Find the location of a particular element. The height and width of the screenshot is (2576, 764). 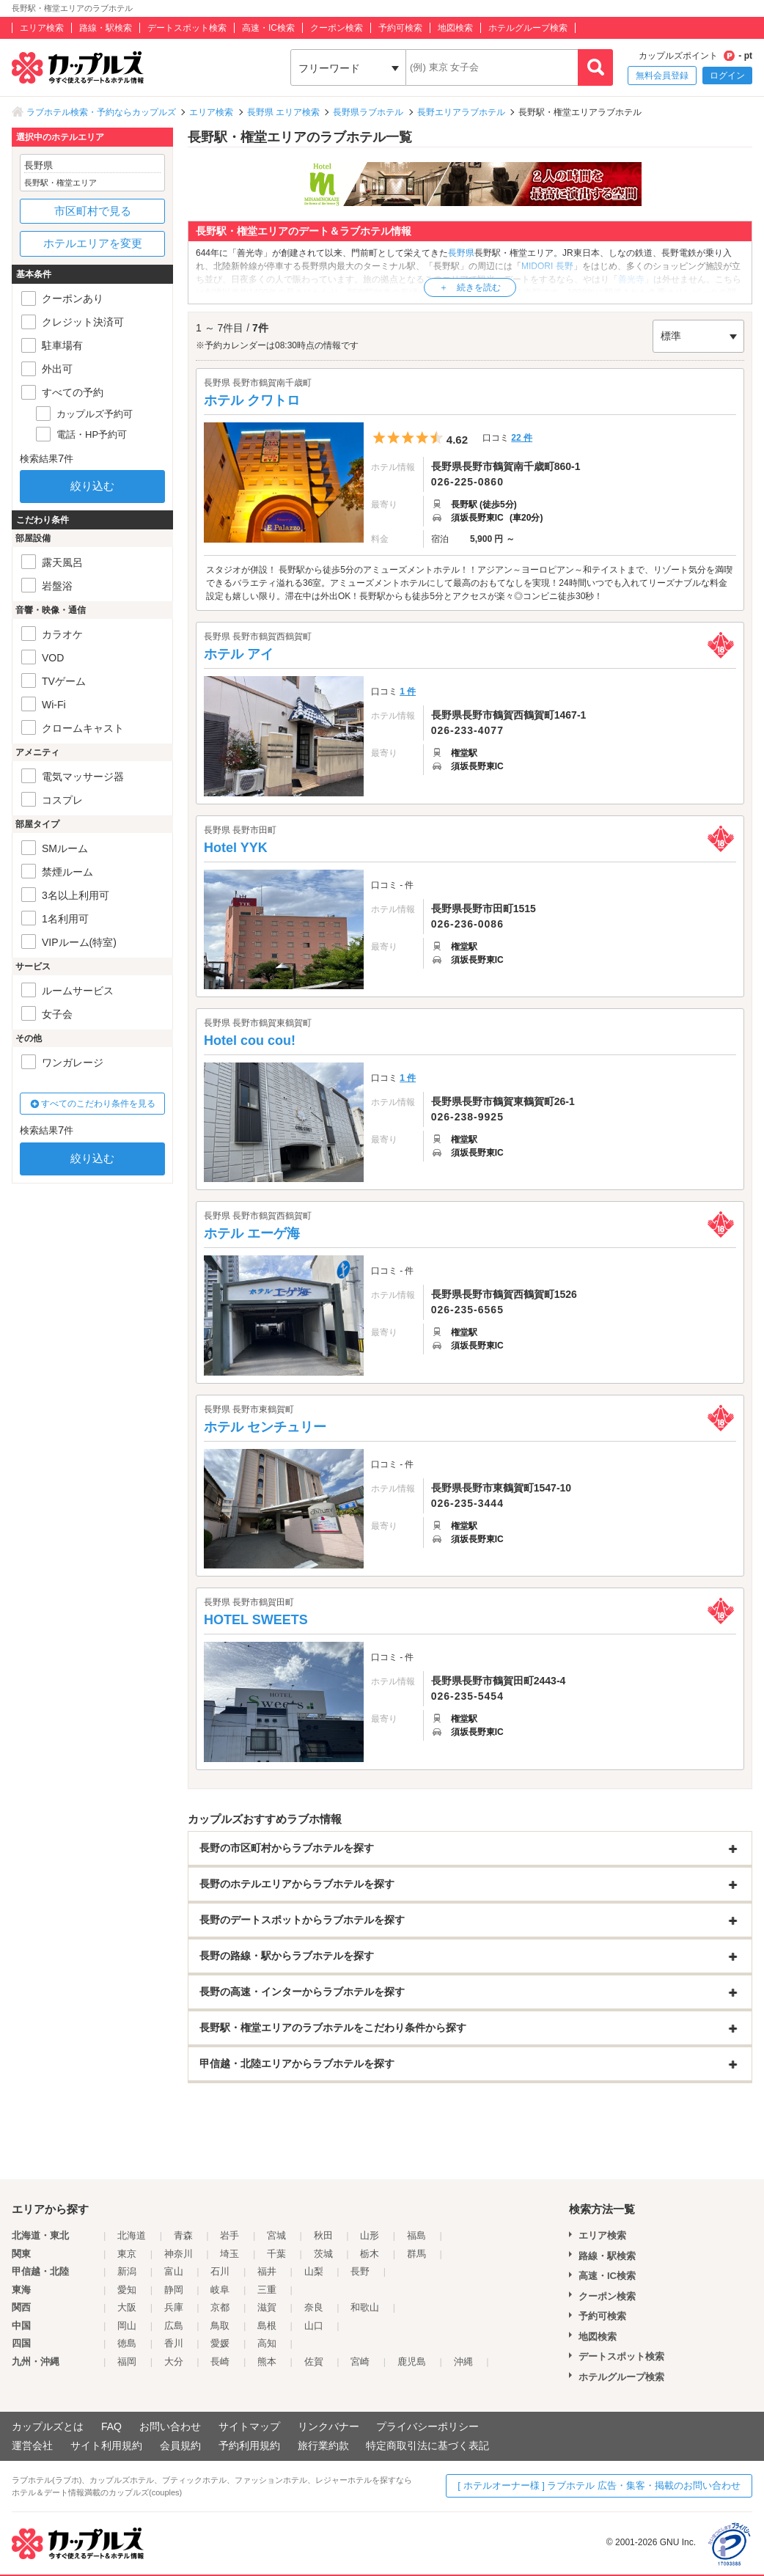

愛媛 is located at coordinates (219, 2343).